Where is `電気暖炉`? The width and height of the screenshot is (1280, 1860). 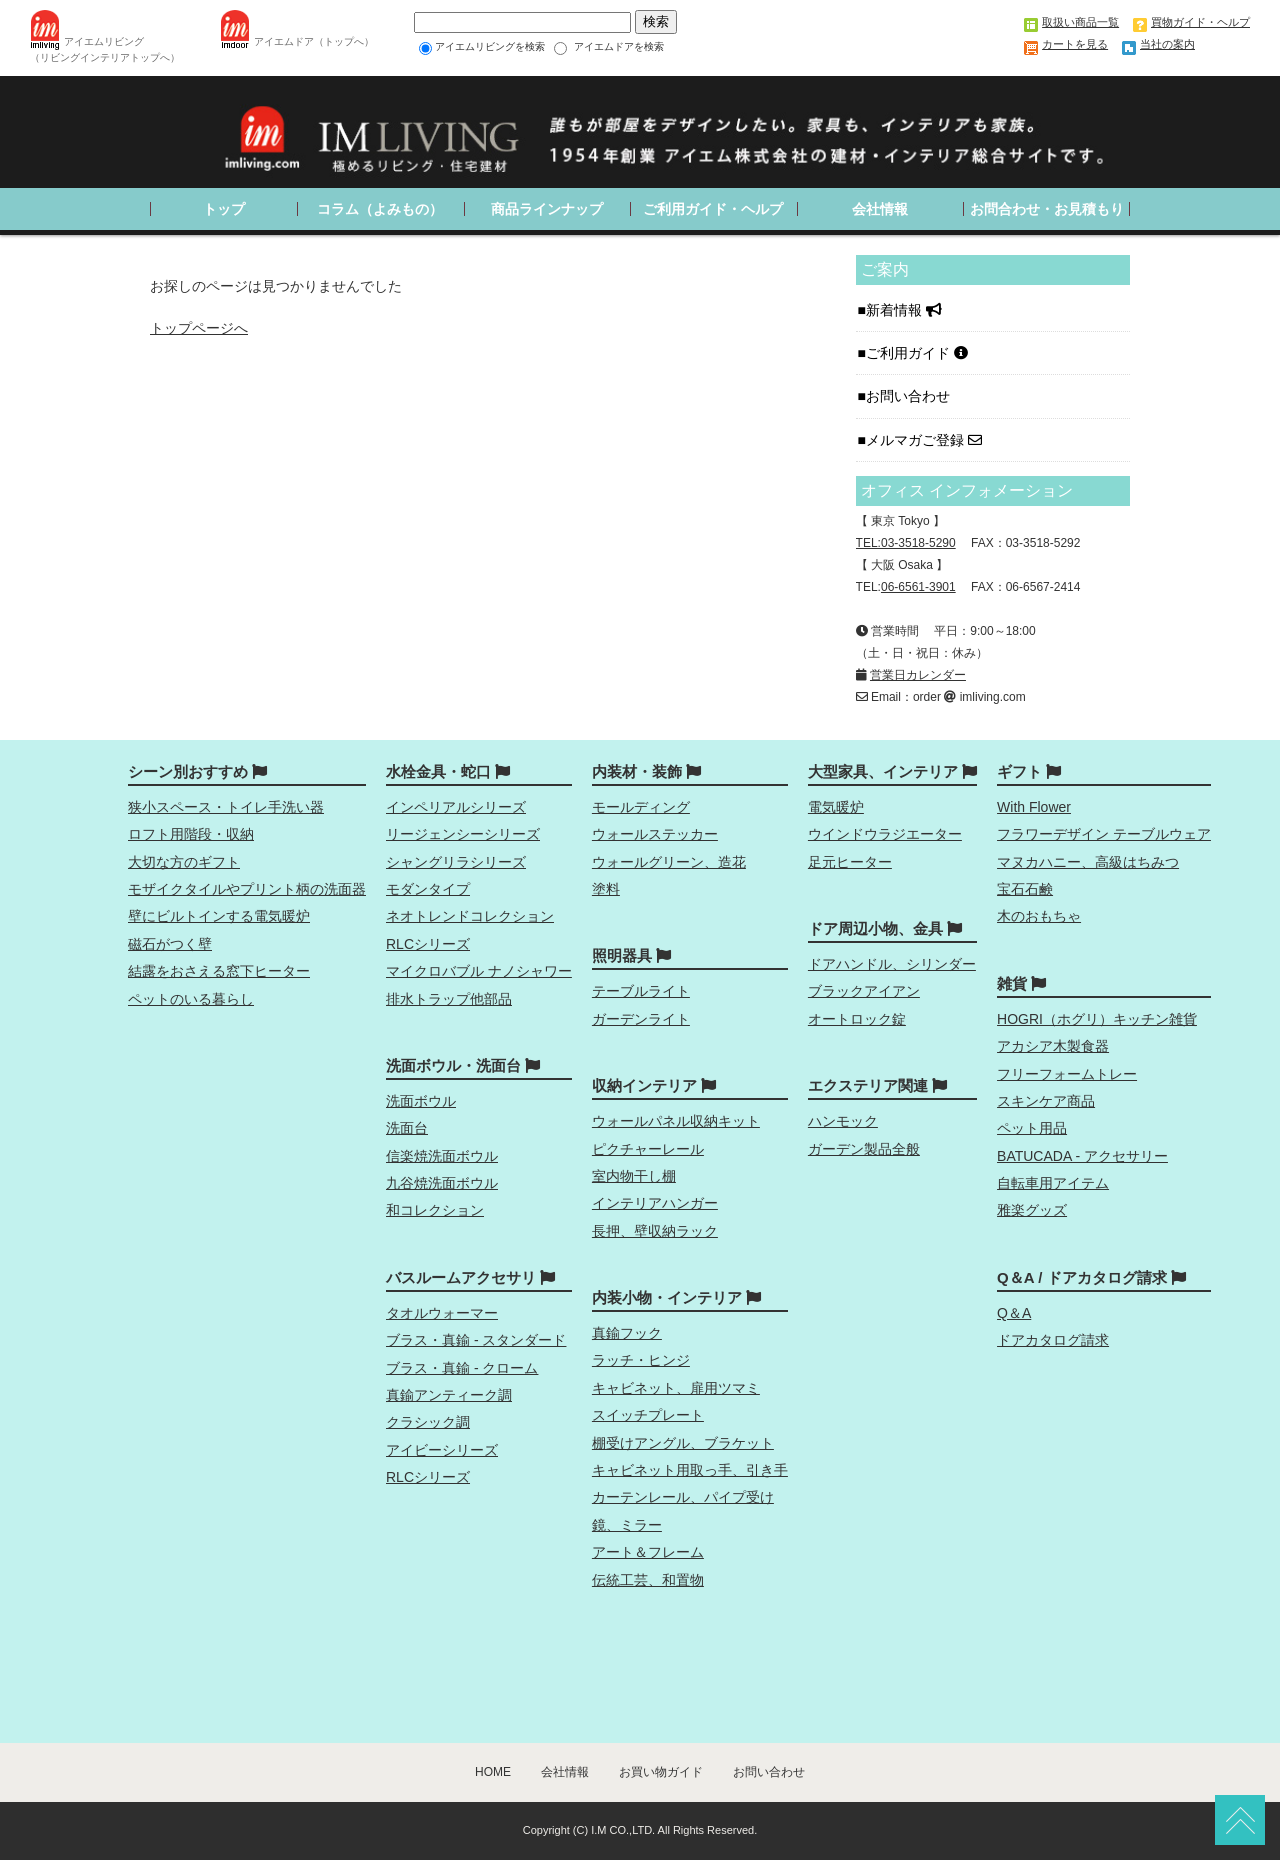 電気暖炉 is located at coordinates (836, 807).